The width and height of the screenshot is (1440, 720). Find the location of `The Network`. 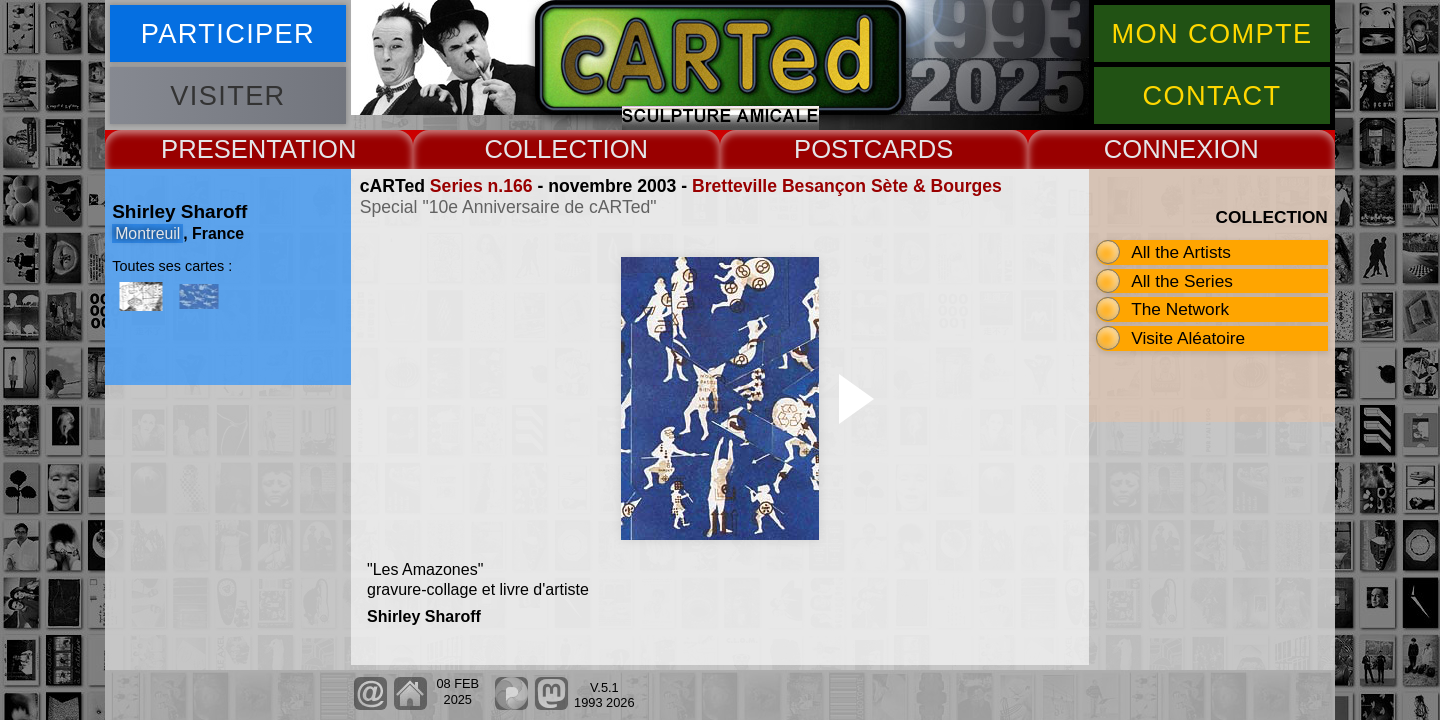

The Network is located at coordinates (1180, 309).